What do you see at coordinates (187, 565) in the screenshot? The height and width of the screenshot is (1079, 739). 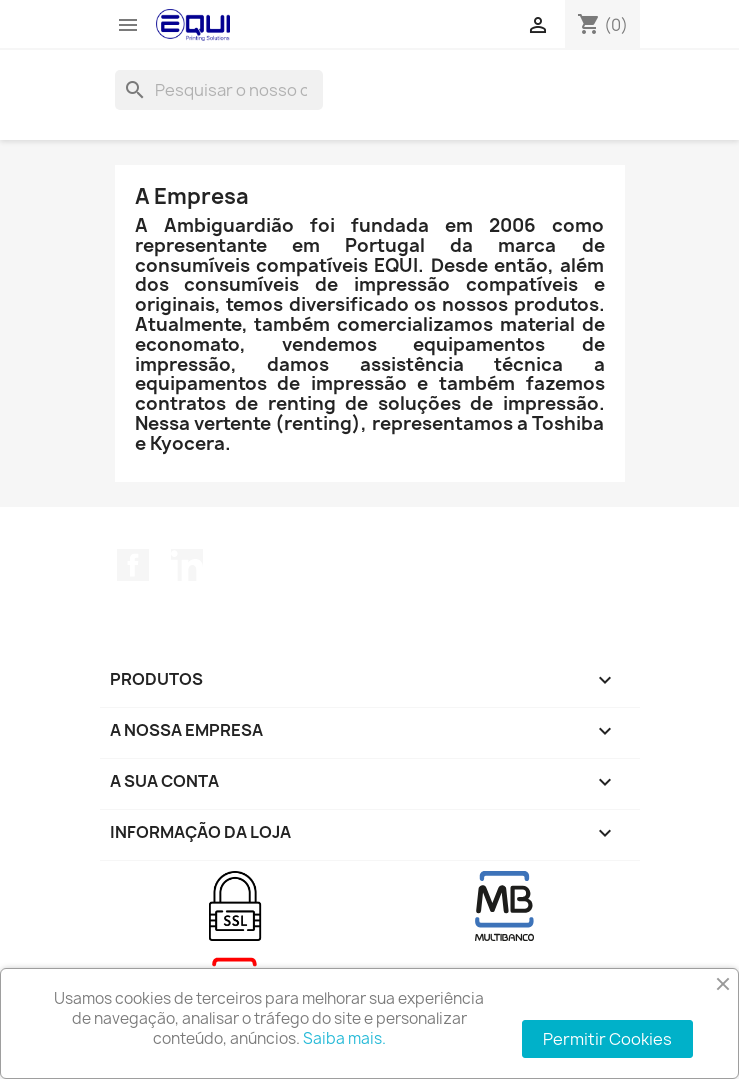 I see `LinkedIn` at bounding box center [187, 565].